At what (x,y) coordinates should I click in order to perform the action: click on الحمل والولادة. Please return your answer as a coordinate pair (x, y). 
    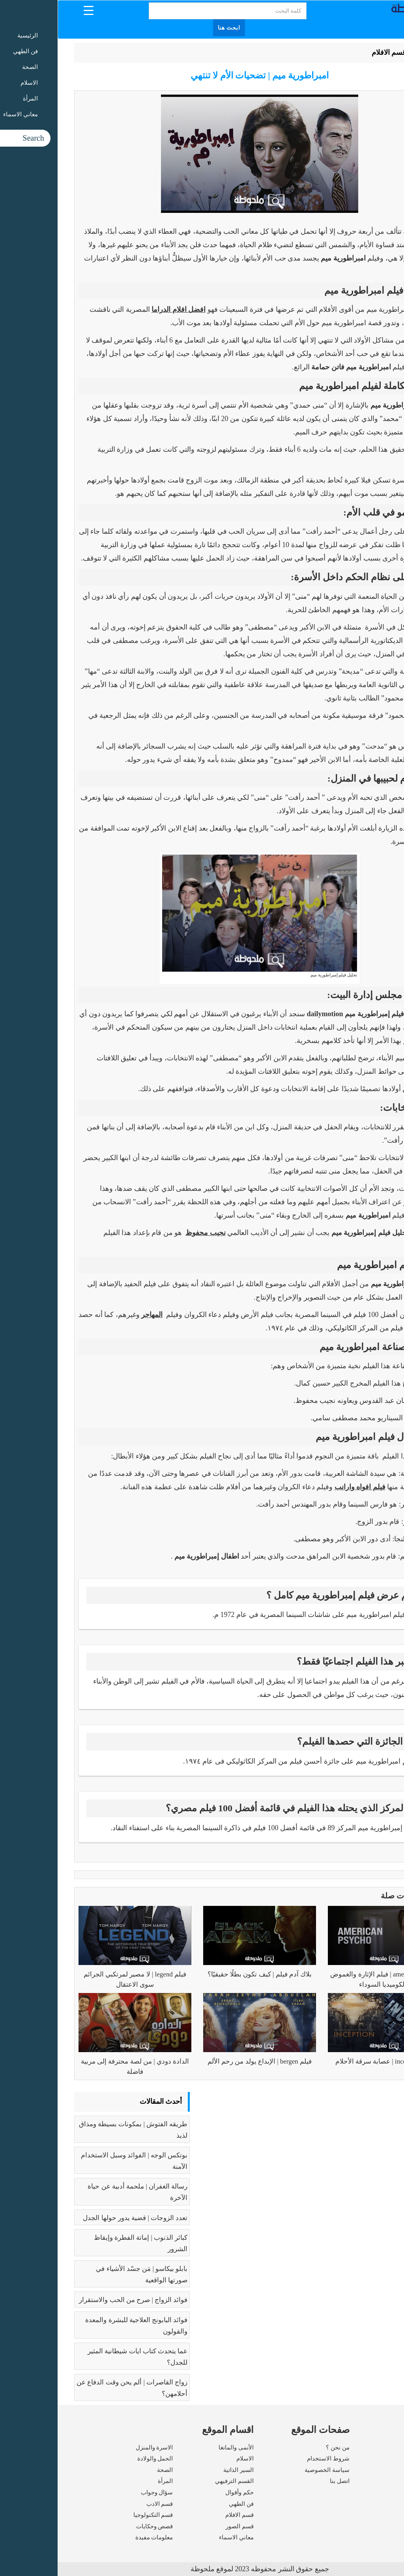
    Looking at the image, I should click on (98, 2458).